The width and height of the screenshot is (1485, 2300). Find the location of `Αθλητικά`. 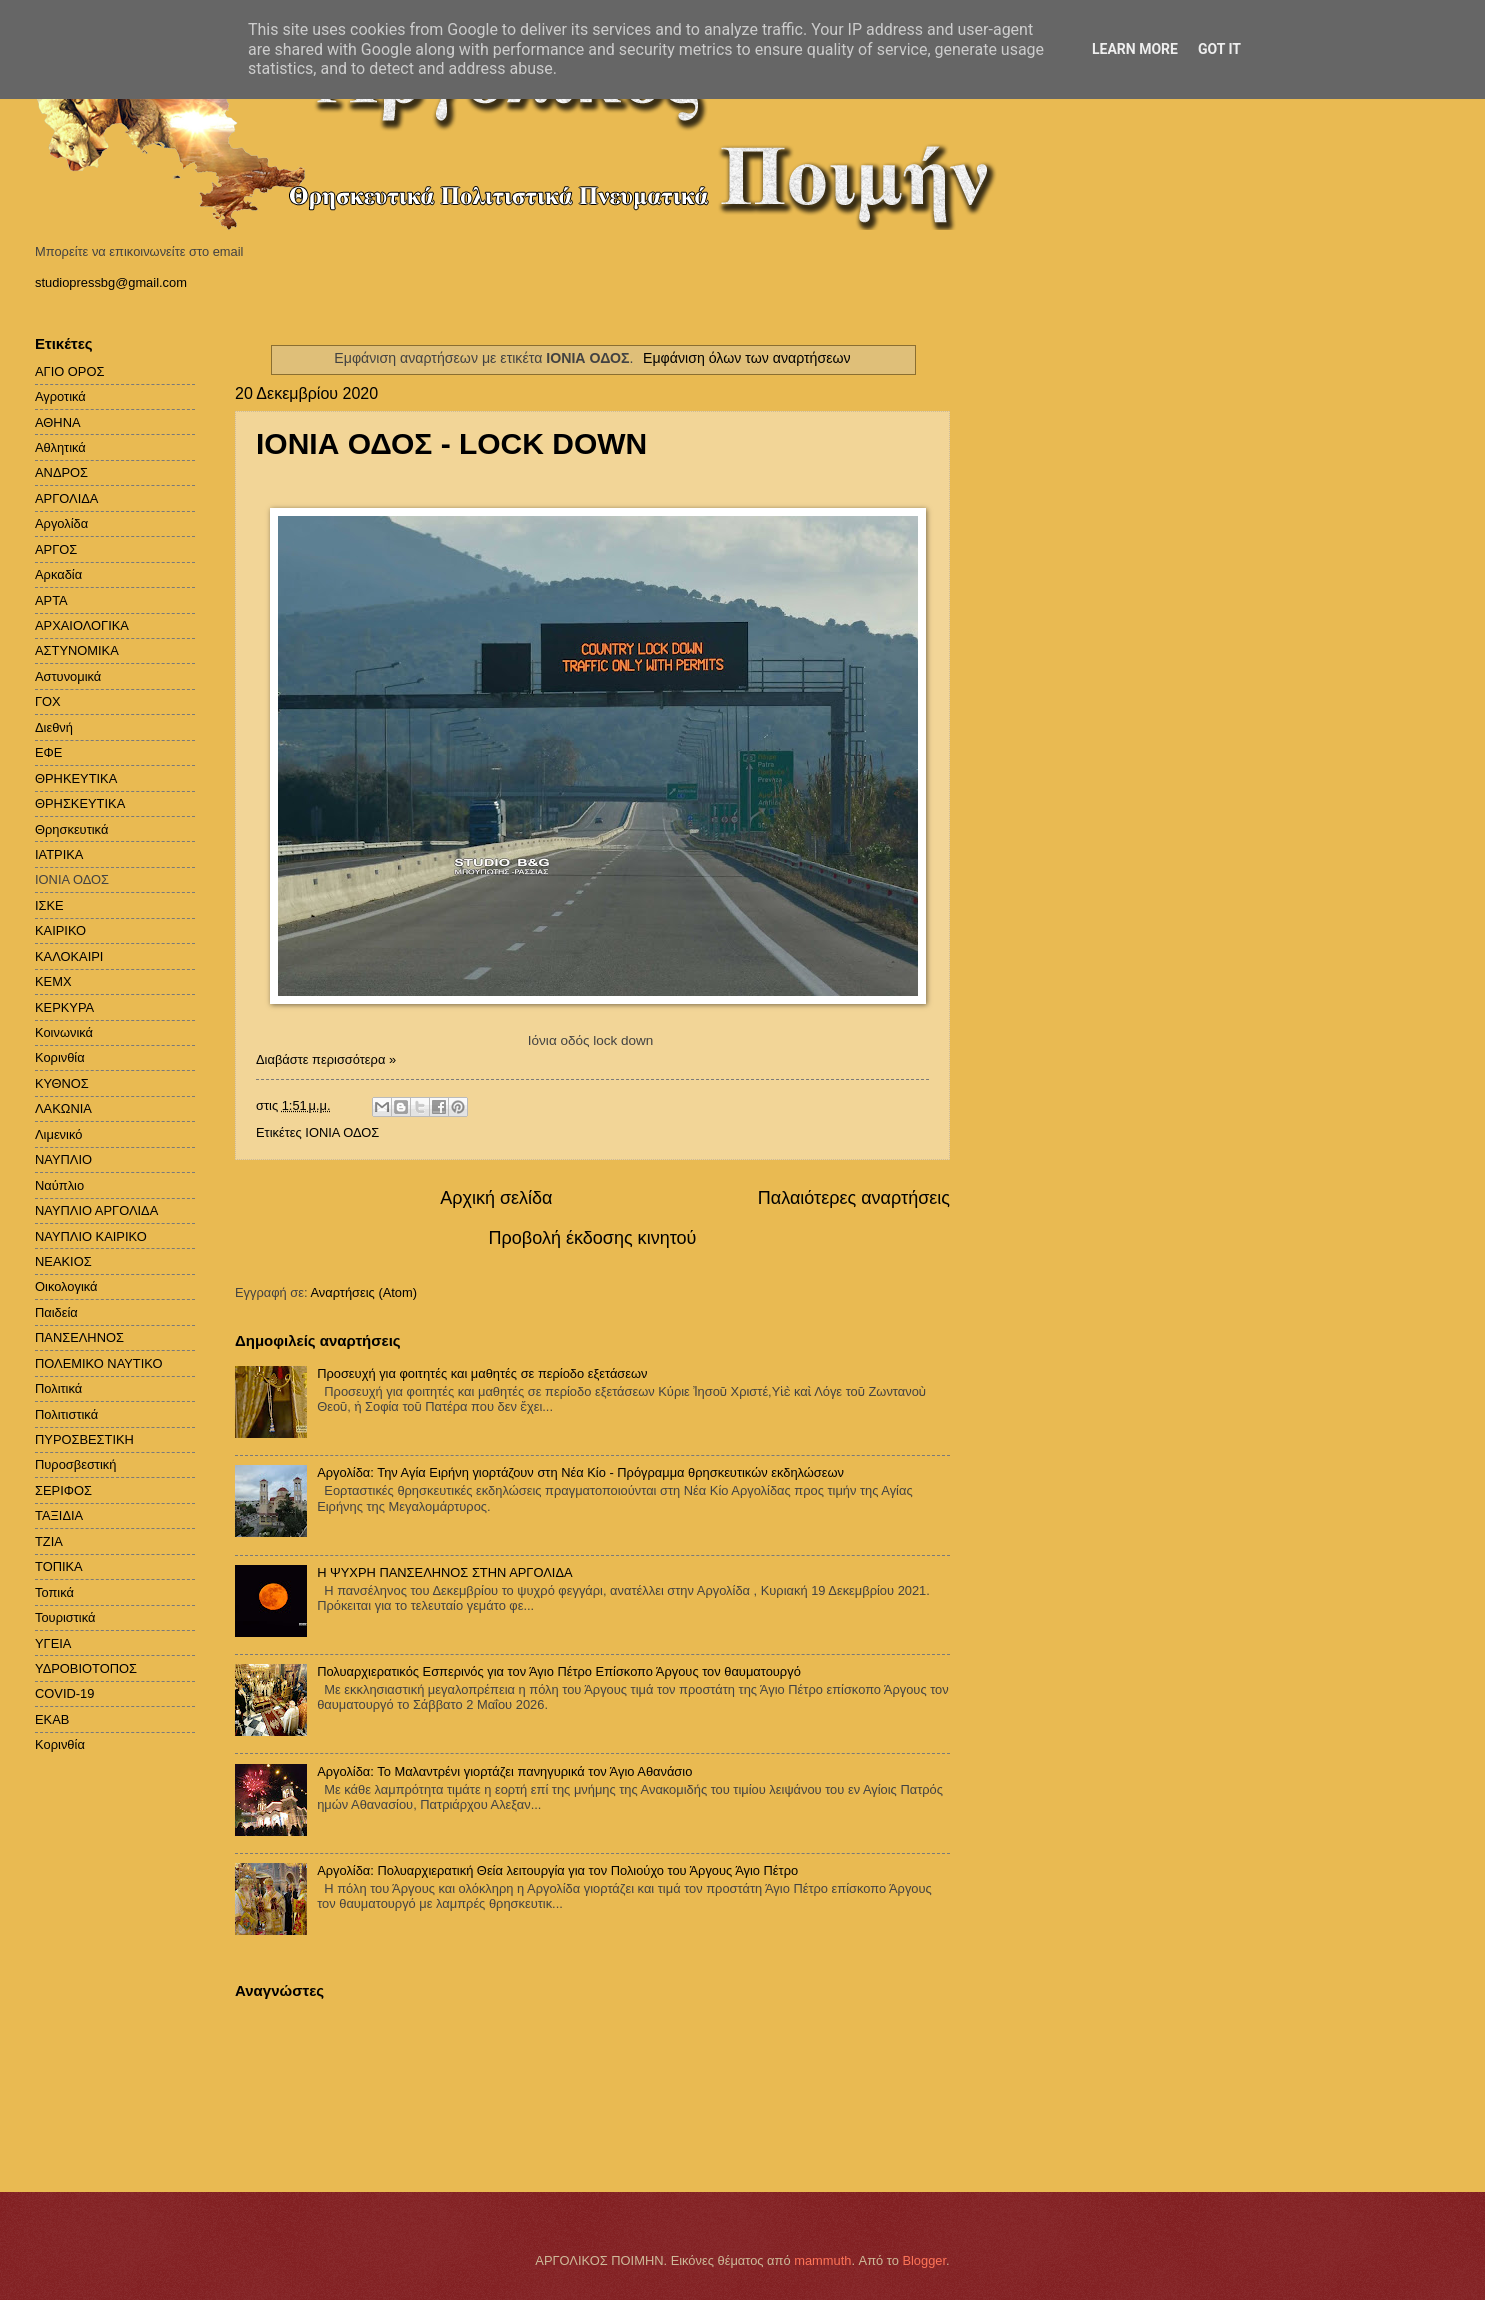

Αθλητικά is located at coordinates (60, 447).